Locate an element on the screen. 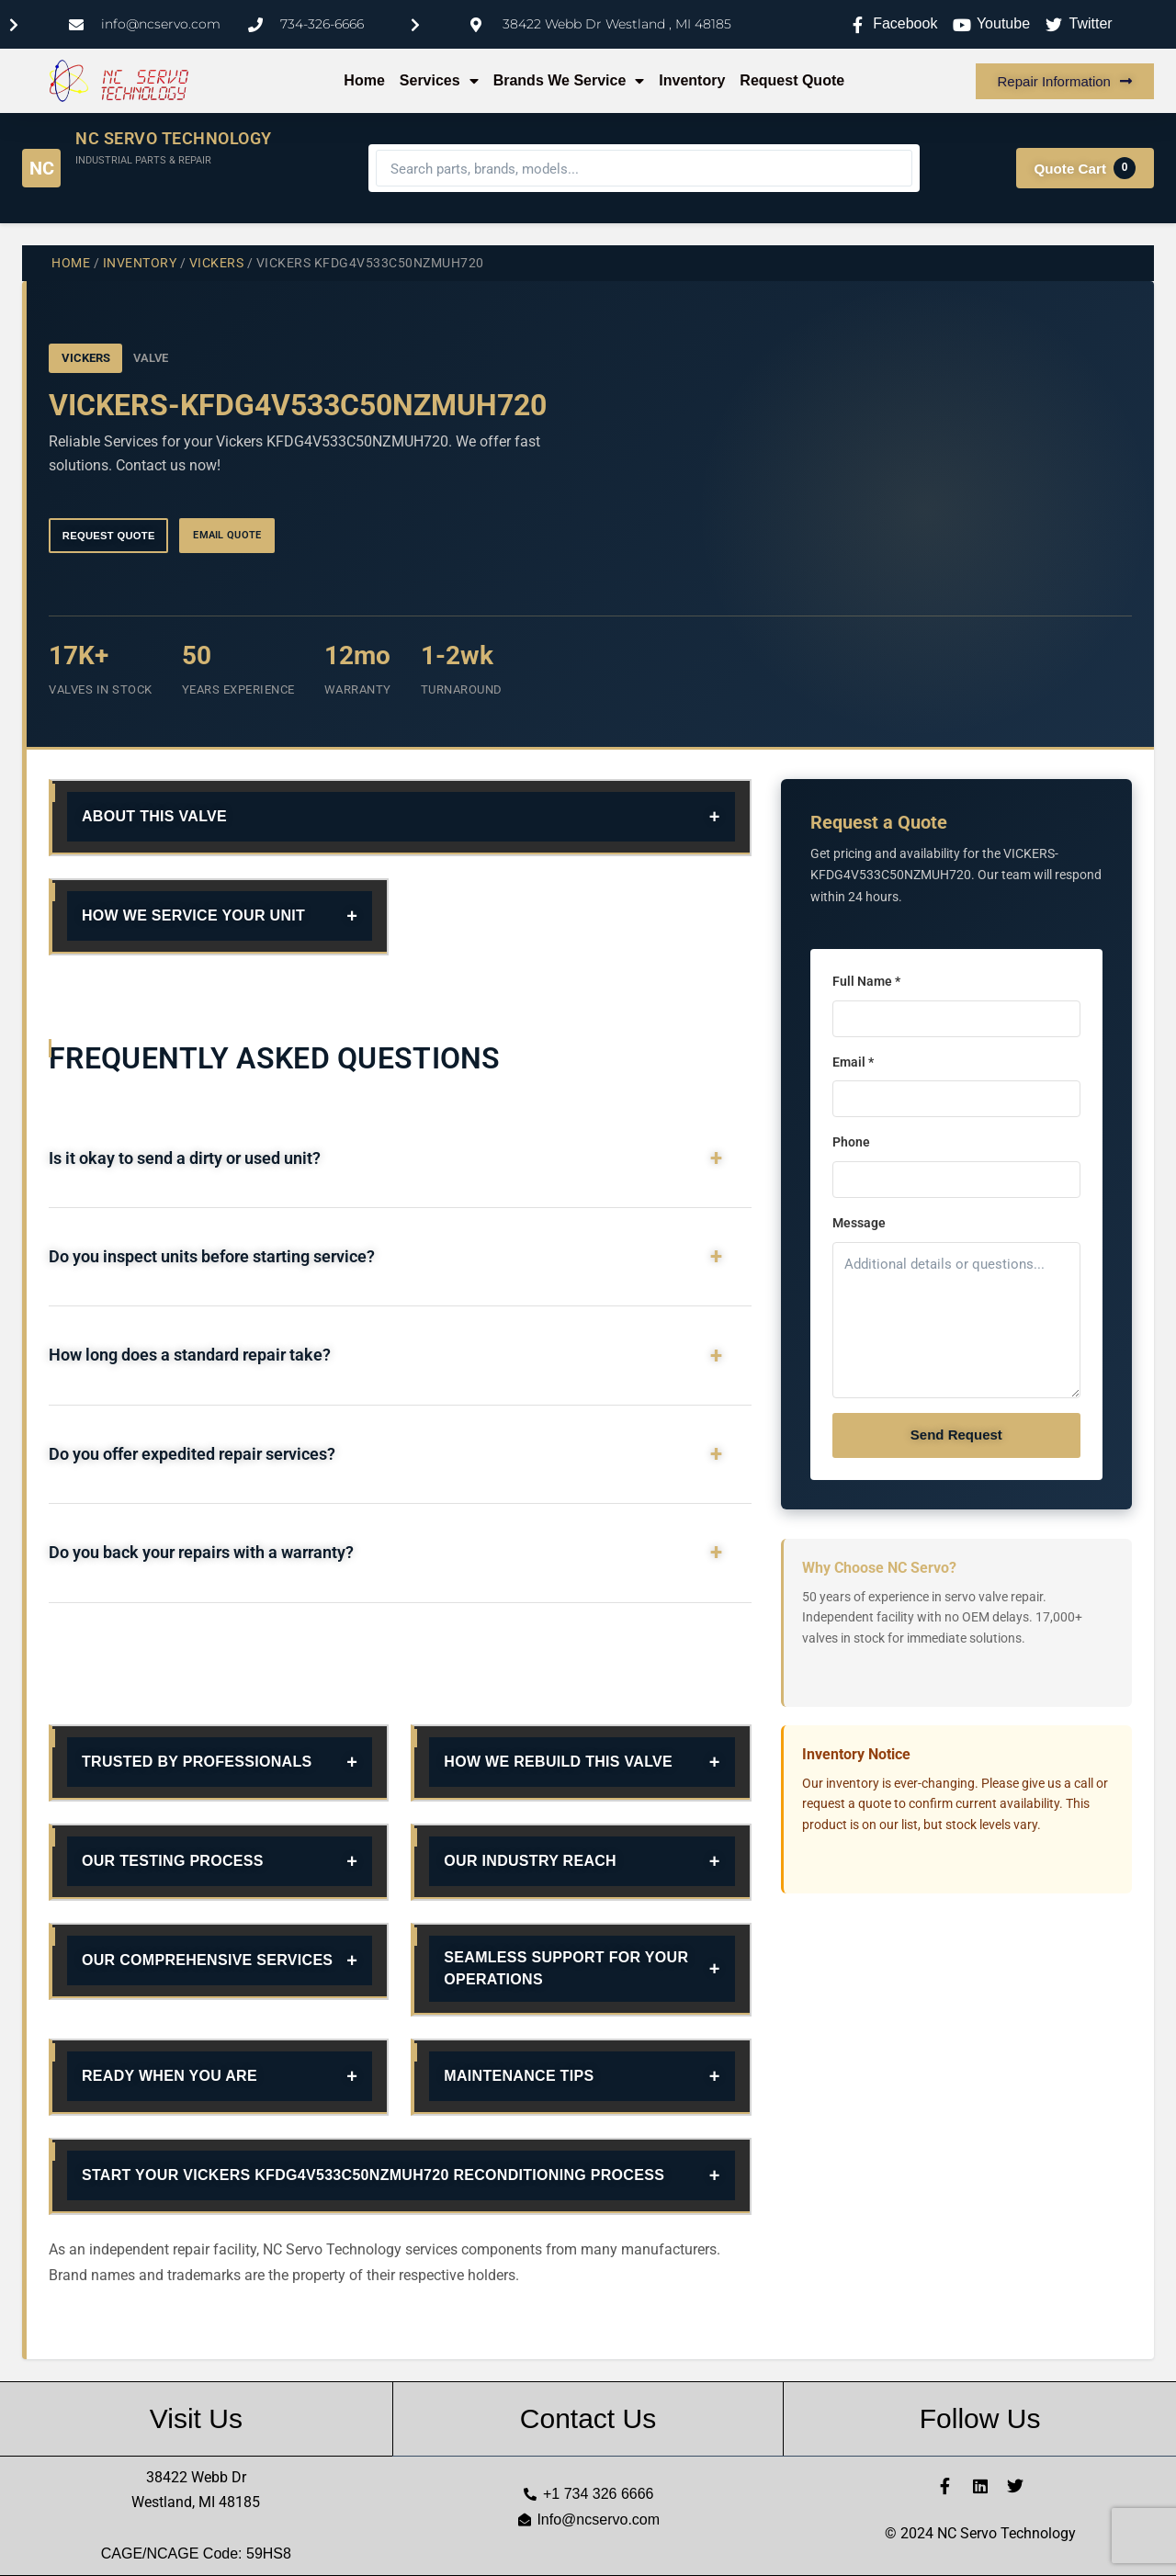  Follow Us is located at coordinates (980, 2418).